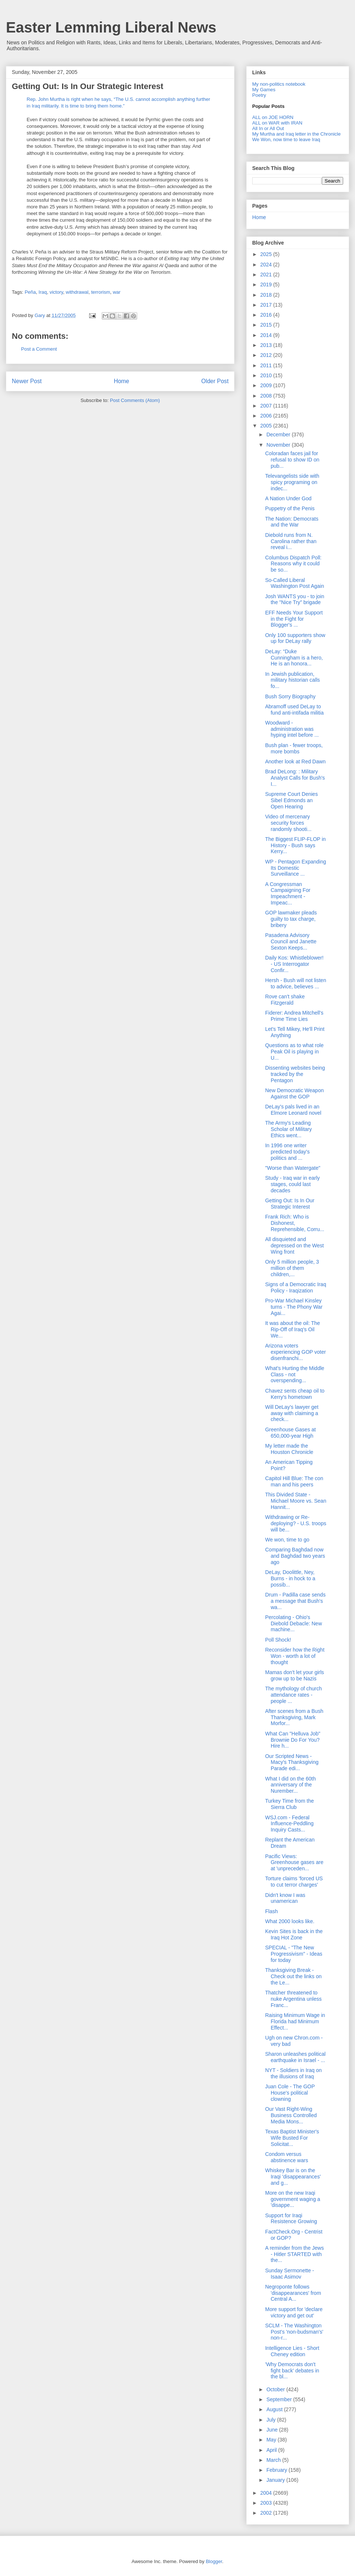  What do you see at coordinates (294, 619) in the screenshot?
I see `EFF Needs Your Support in the Fight for Blogger's ...` at bounding box center [294, 619].